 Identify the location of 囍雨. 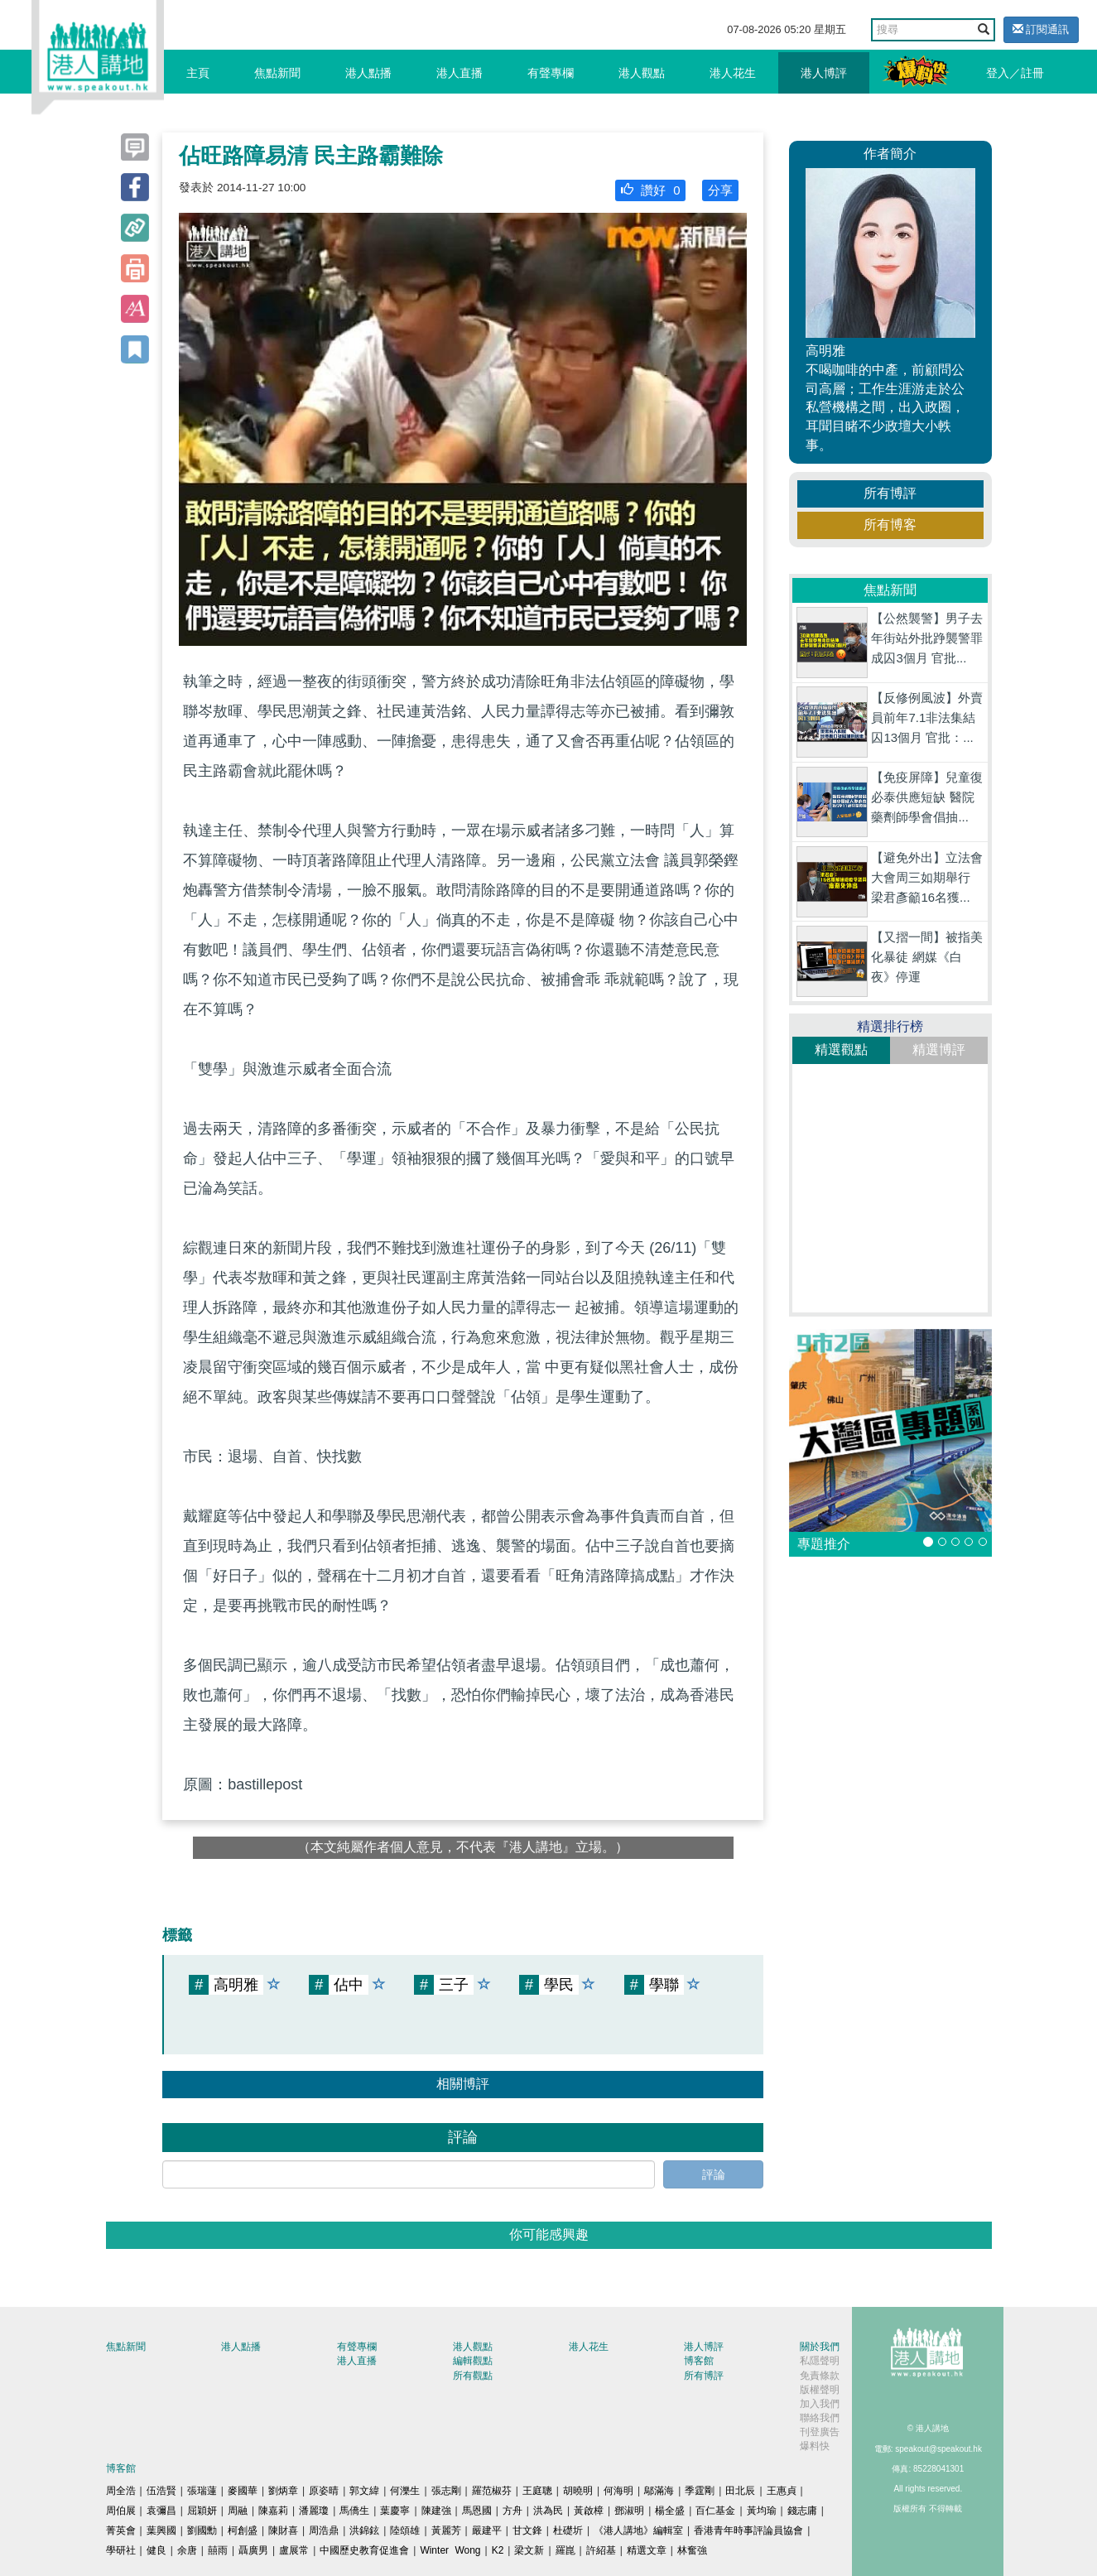
(218, 2550).